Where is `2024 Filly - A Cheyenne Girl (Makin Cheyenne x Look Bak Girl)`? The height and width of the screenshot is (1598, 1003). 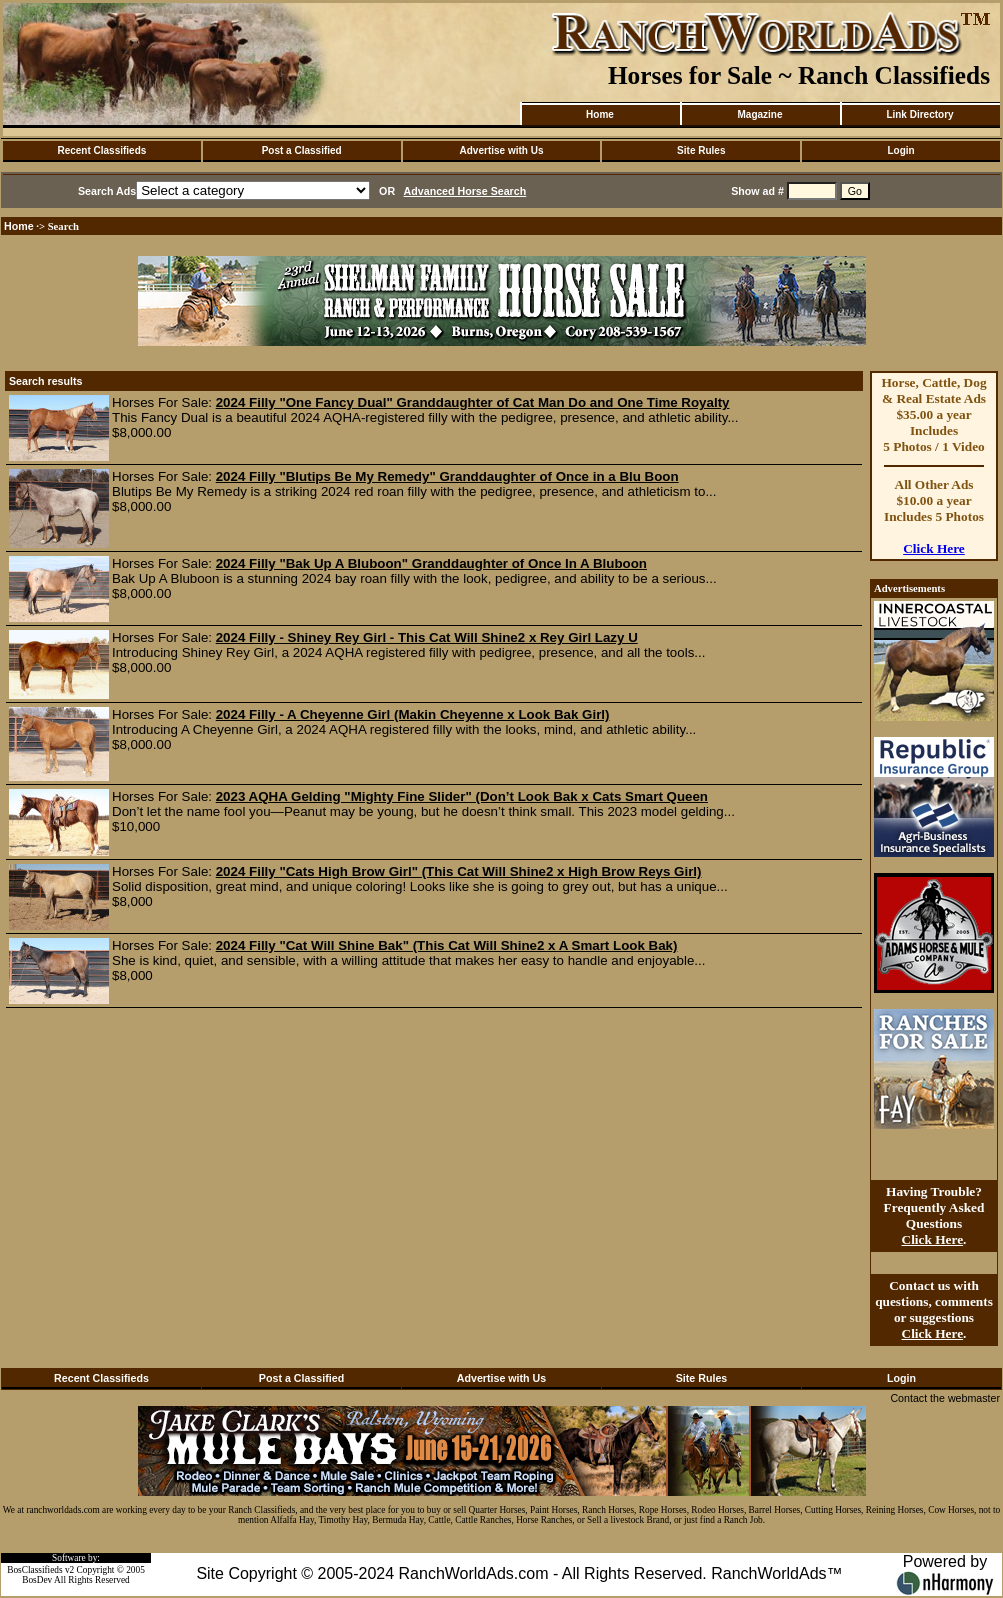
2024 Filly - A Cheyenne Girl (Makin Cheyenne x Look Bak Girl) is located at coordinates (413, 714).